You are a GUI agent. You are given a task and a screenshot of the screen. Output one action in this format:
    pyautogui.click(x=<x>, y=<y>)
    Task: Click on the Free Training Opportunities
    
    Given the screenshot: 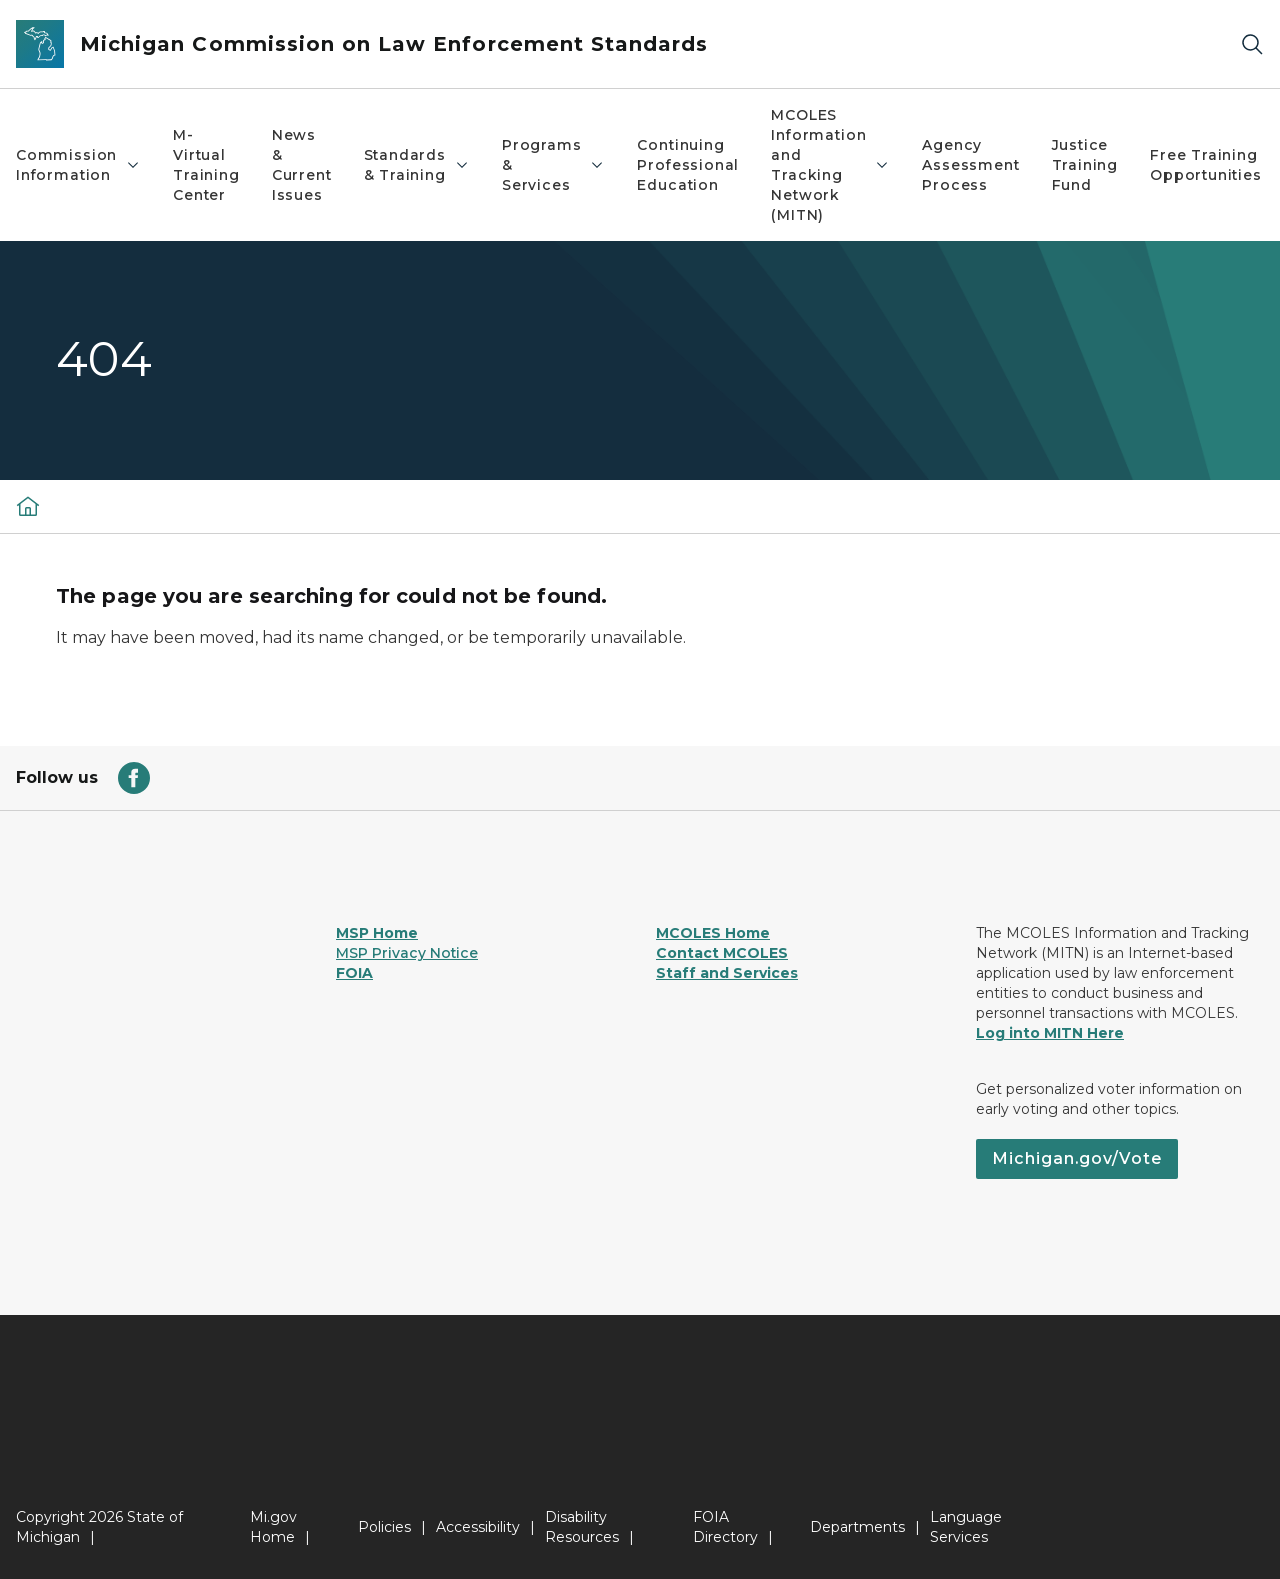 What is the action you would take?
    pyautogui.click(x=1206, y=165)
    